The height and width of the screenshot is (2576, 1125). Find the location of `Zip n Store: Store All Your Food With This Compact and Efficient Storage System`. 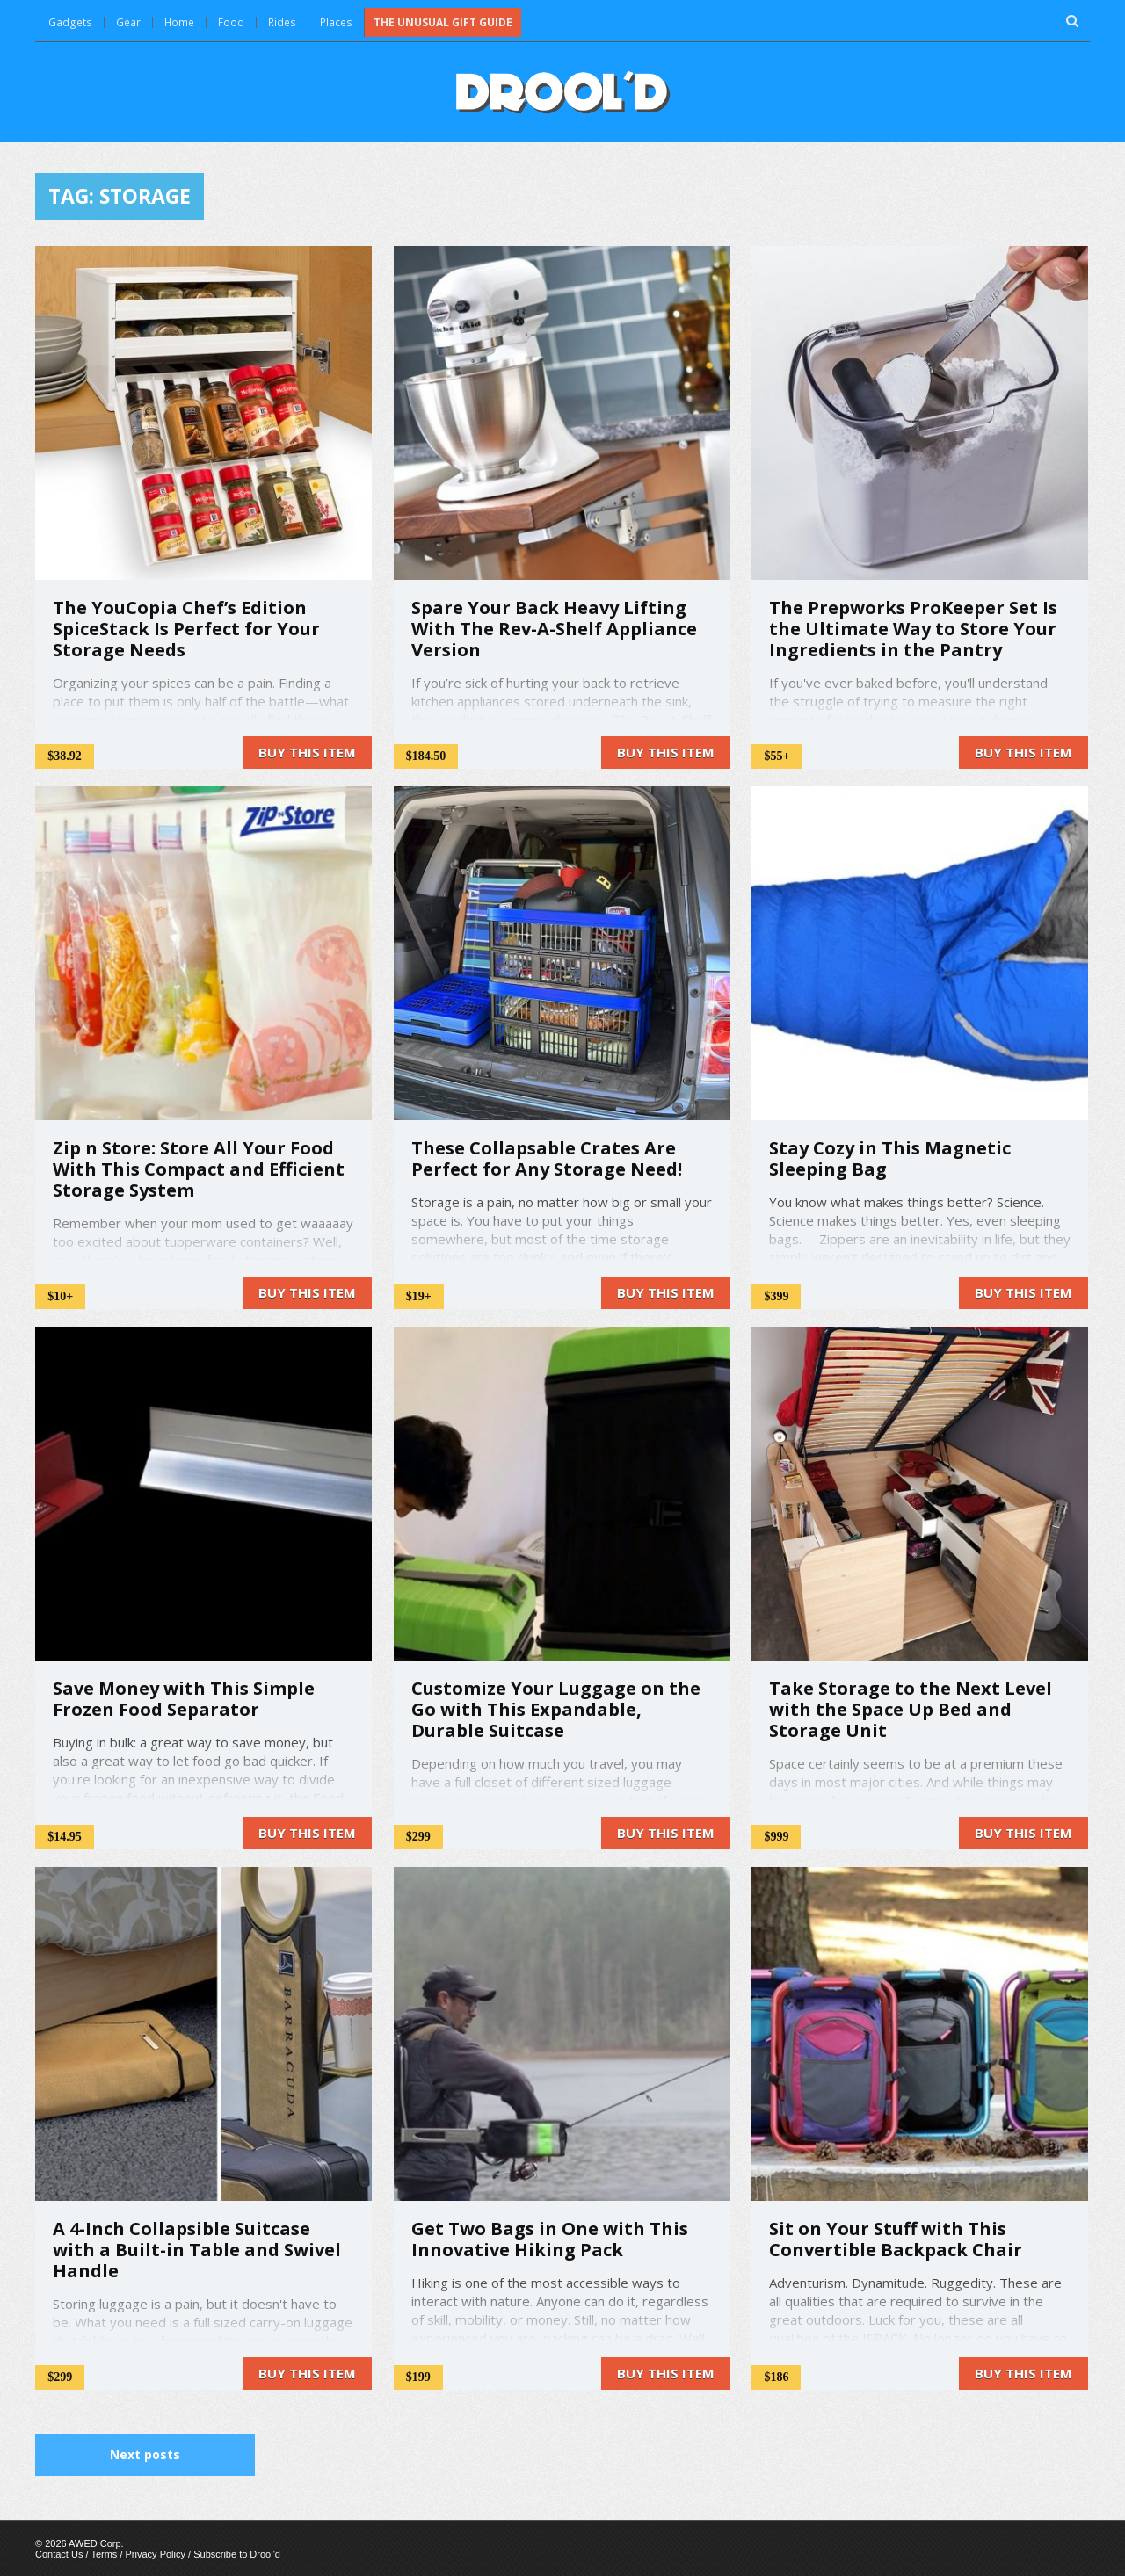

Zip n Store: Store All Your Food With This Compact and Efficient Storage System is located at coordinates (199, 1168).